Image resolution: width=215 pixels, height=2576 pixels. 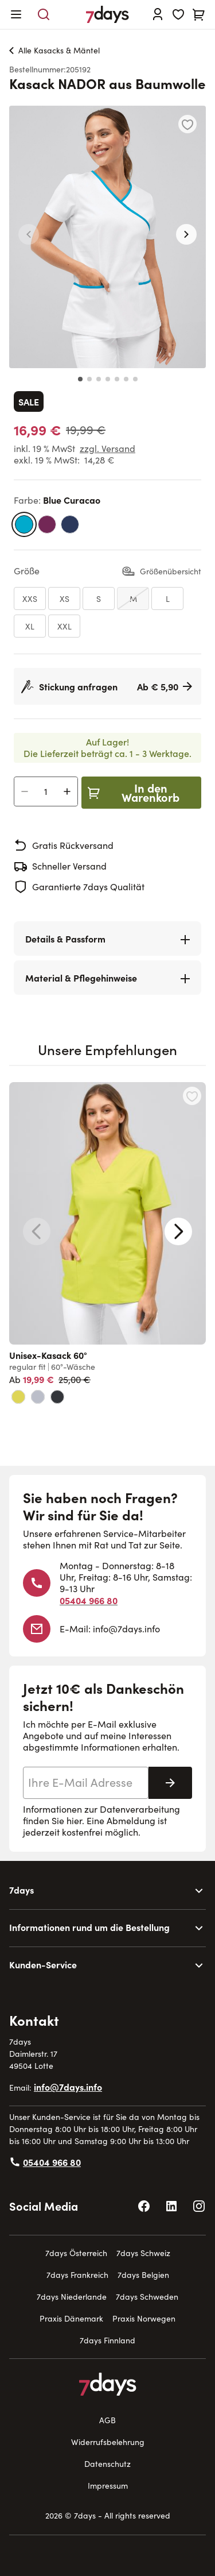 I want to click on 7days Belgien, so click(x=143, y=2274).